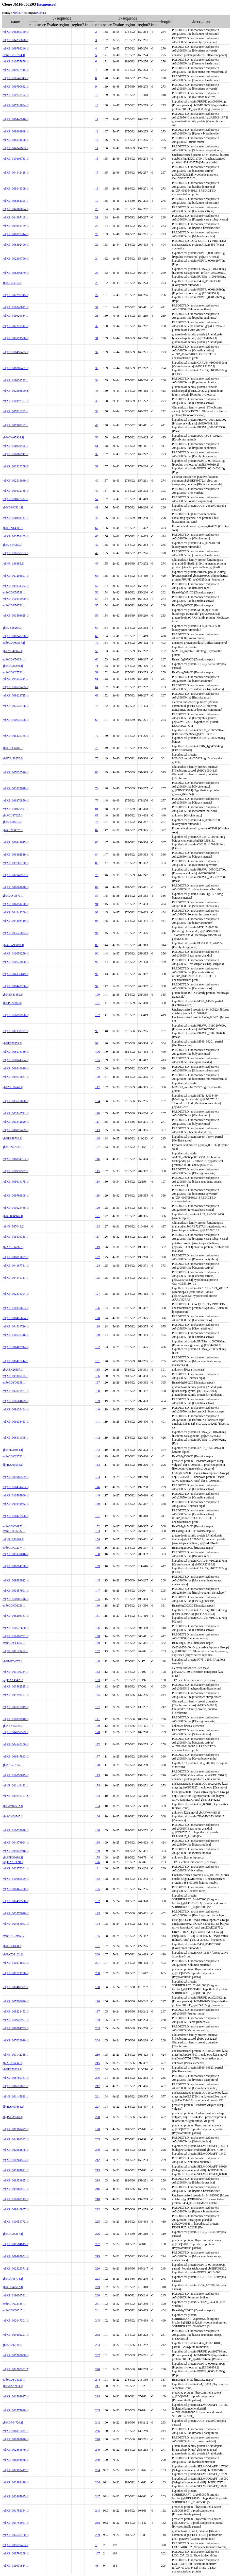 This screenshot has height=2576, width=232. Describe the element at coordinates (97, 2422) in the screenshot. I see `242` at that location.